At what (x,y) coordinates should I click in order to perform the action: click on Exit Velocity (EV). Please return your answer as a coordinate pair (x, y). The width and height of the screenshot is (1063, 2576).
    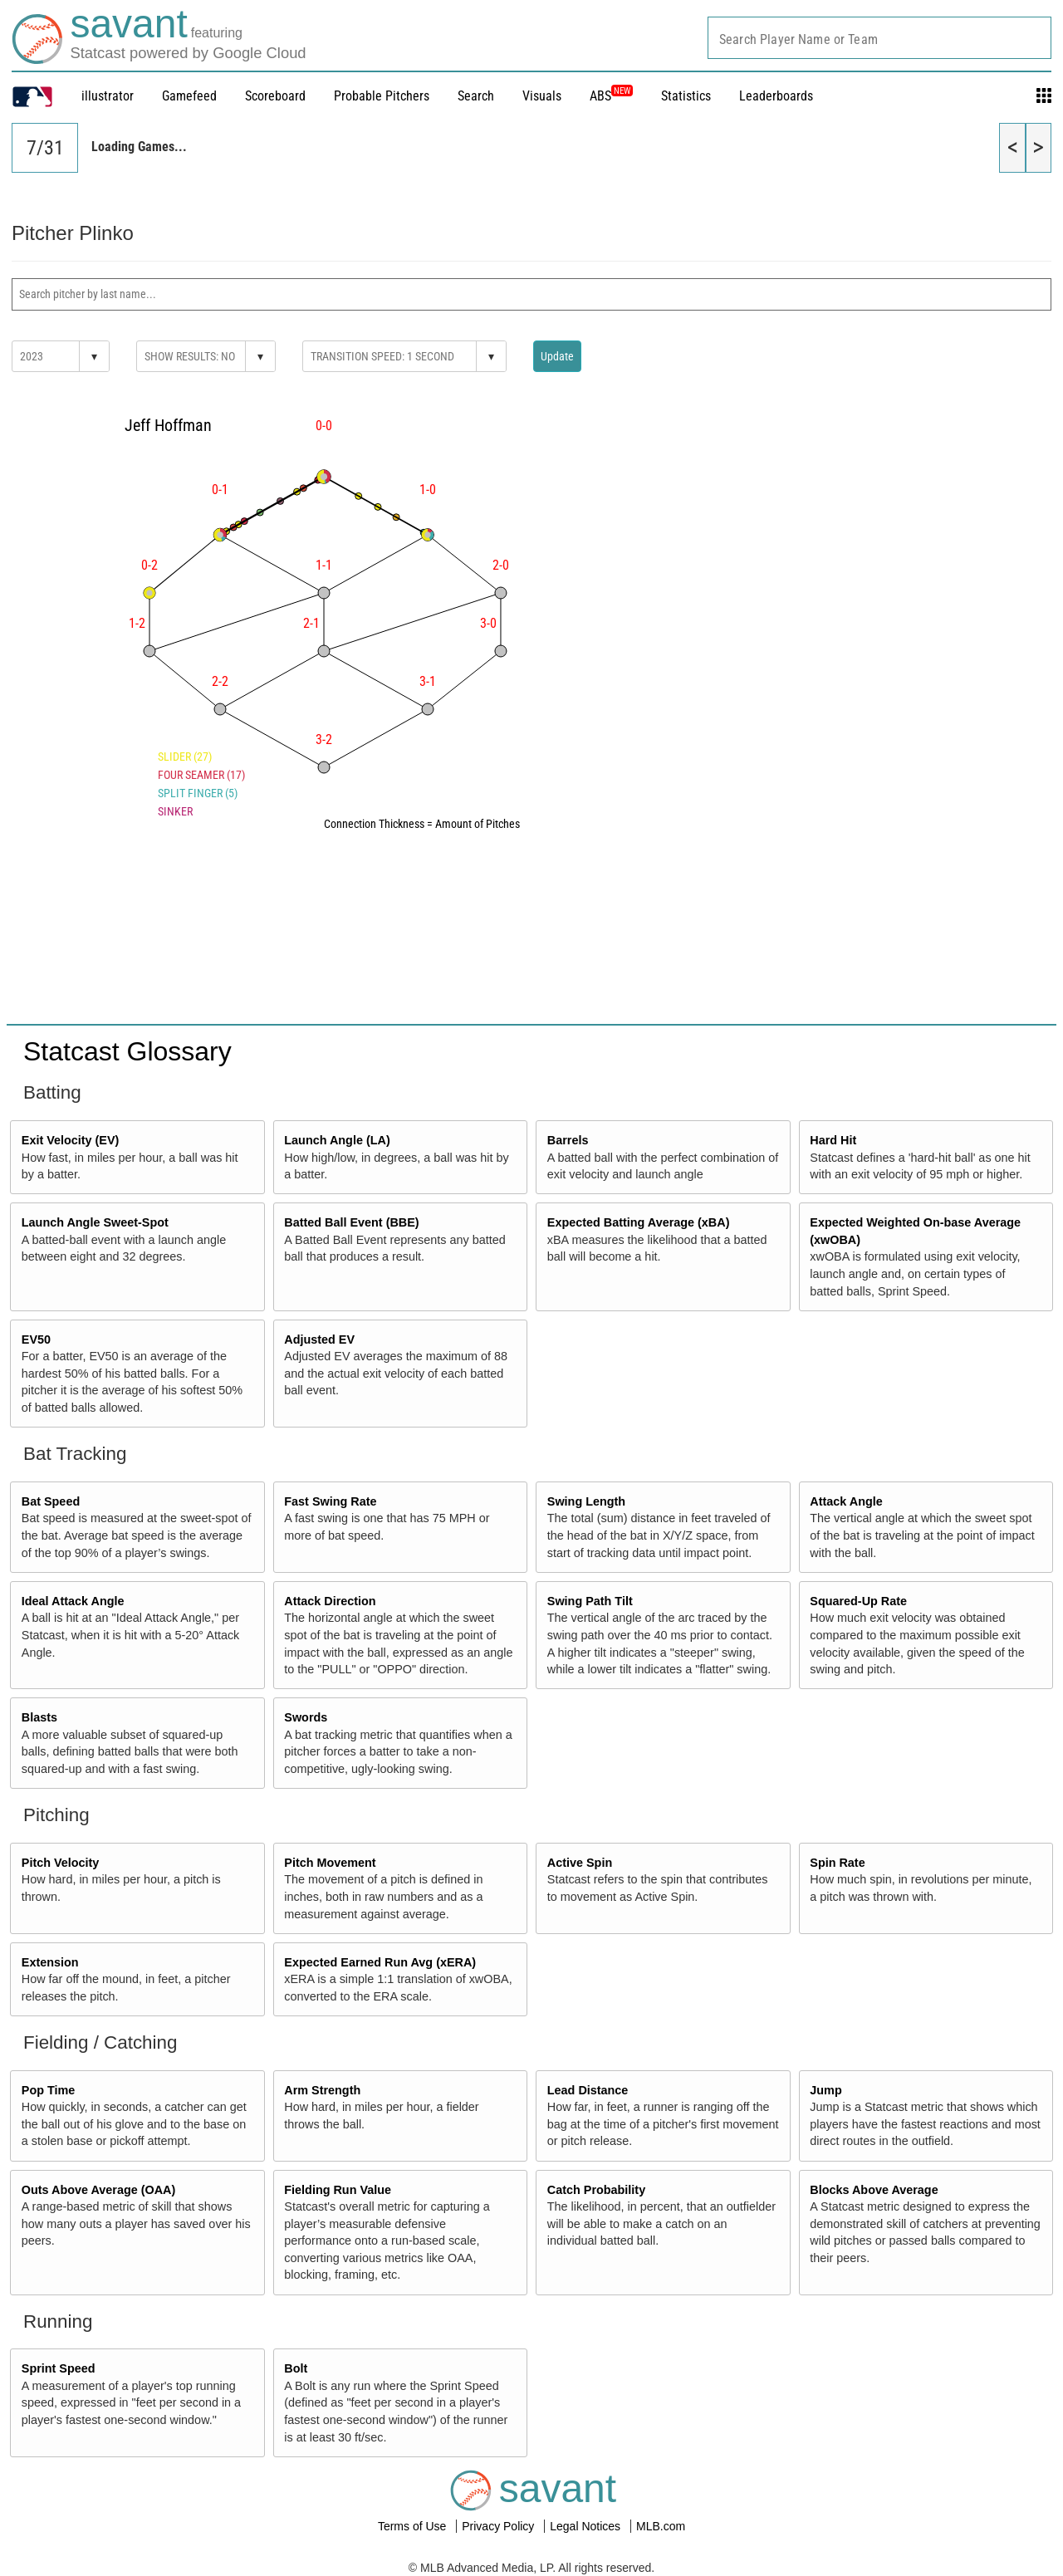
    Looking at the image, I should click on (71, 1140).